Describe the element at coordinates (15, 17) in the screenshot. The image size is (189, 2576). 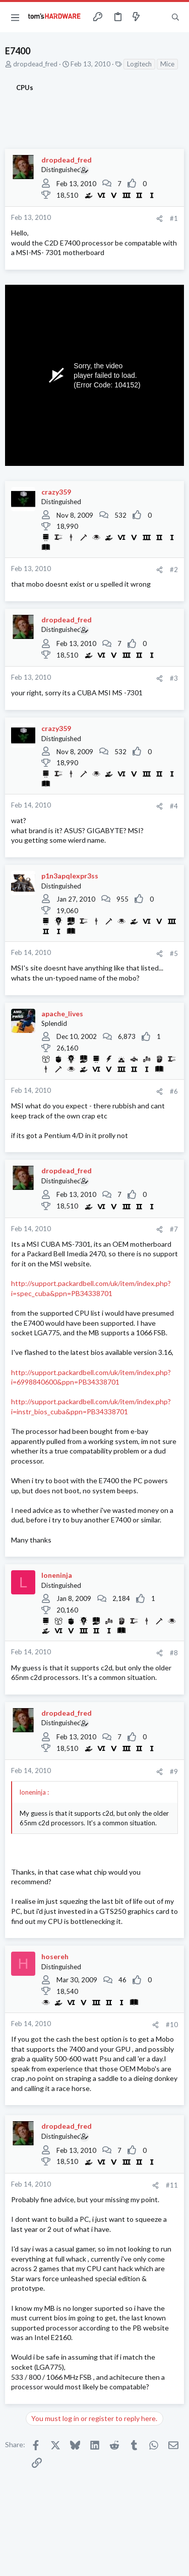
I see `[button]` at that location.